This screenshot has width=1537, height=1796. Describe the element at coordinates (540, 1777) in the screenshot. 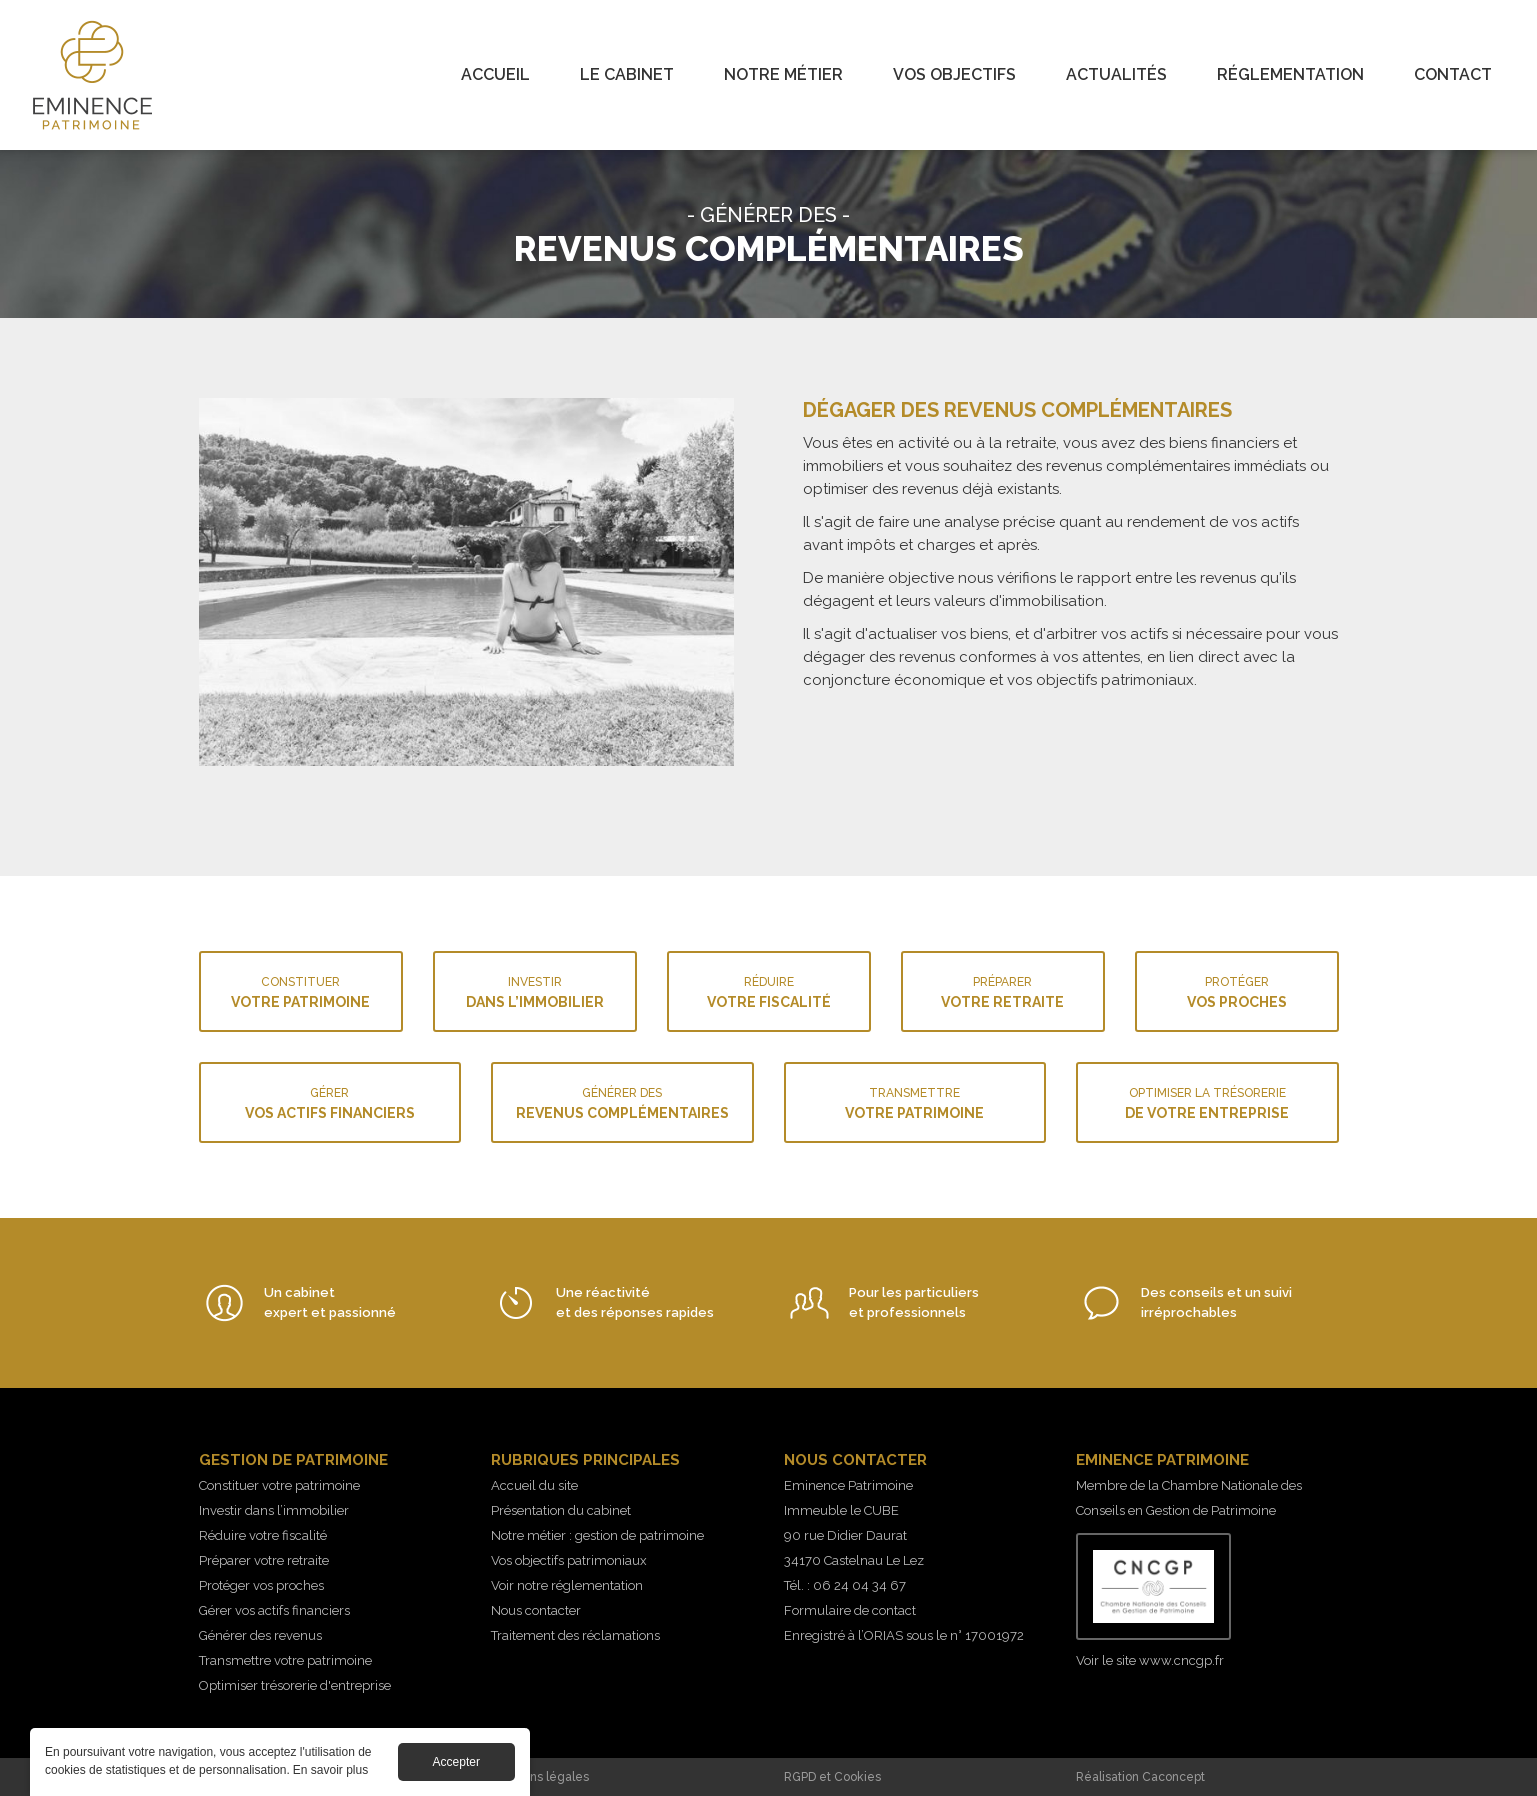

I see `Mentions légales` at that location.